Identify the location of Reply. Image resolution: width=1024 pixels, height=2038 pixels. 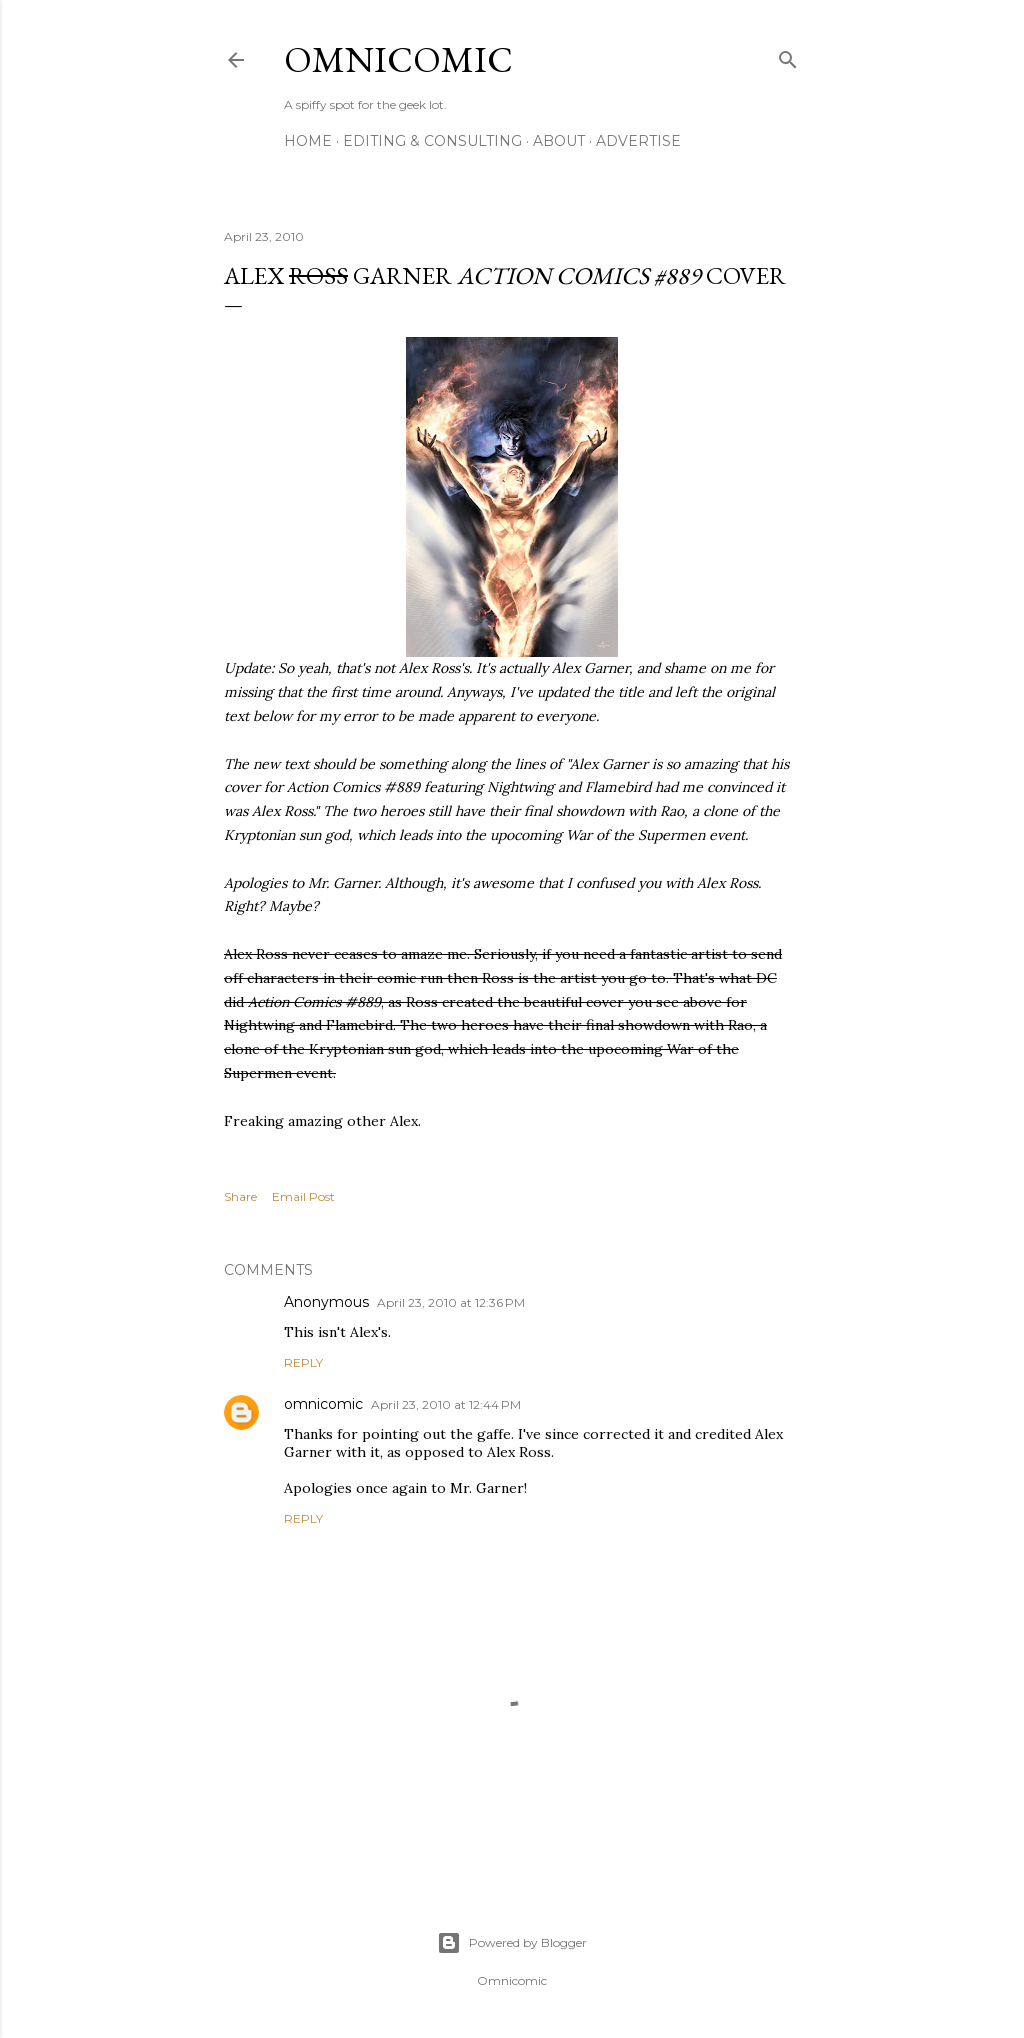
(303, 1362).